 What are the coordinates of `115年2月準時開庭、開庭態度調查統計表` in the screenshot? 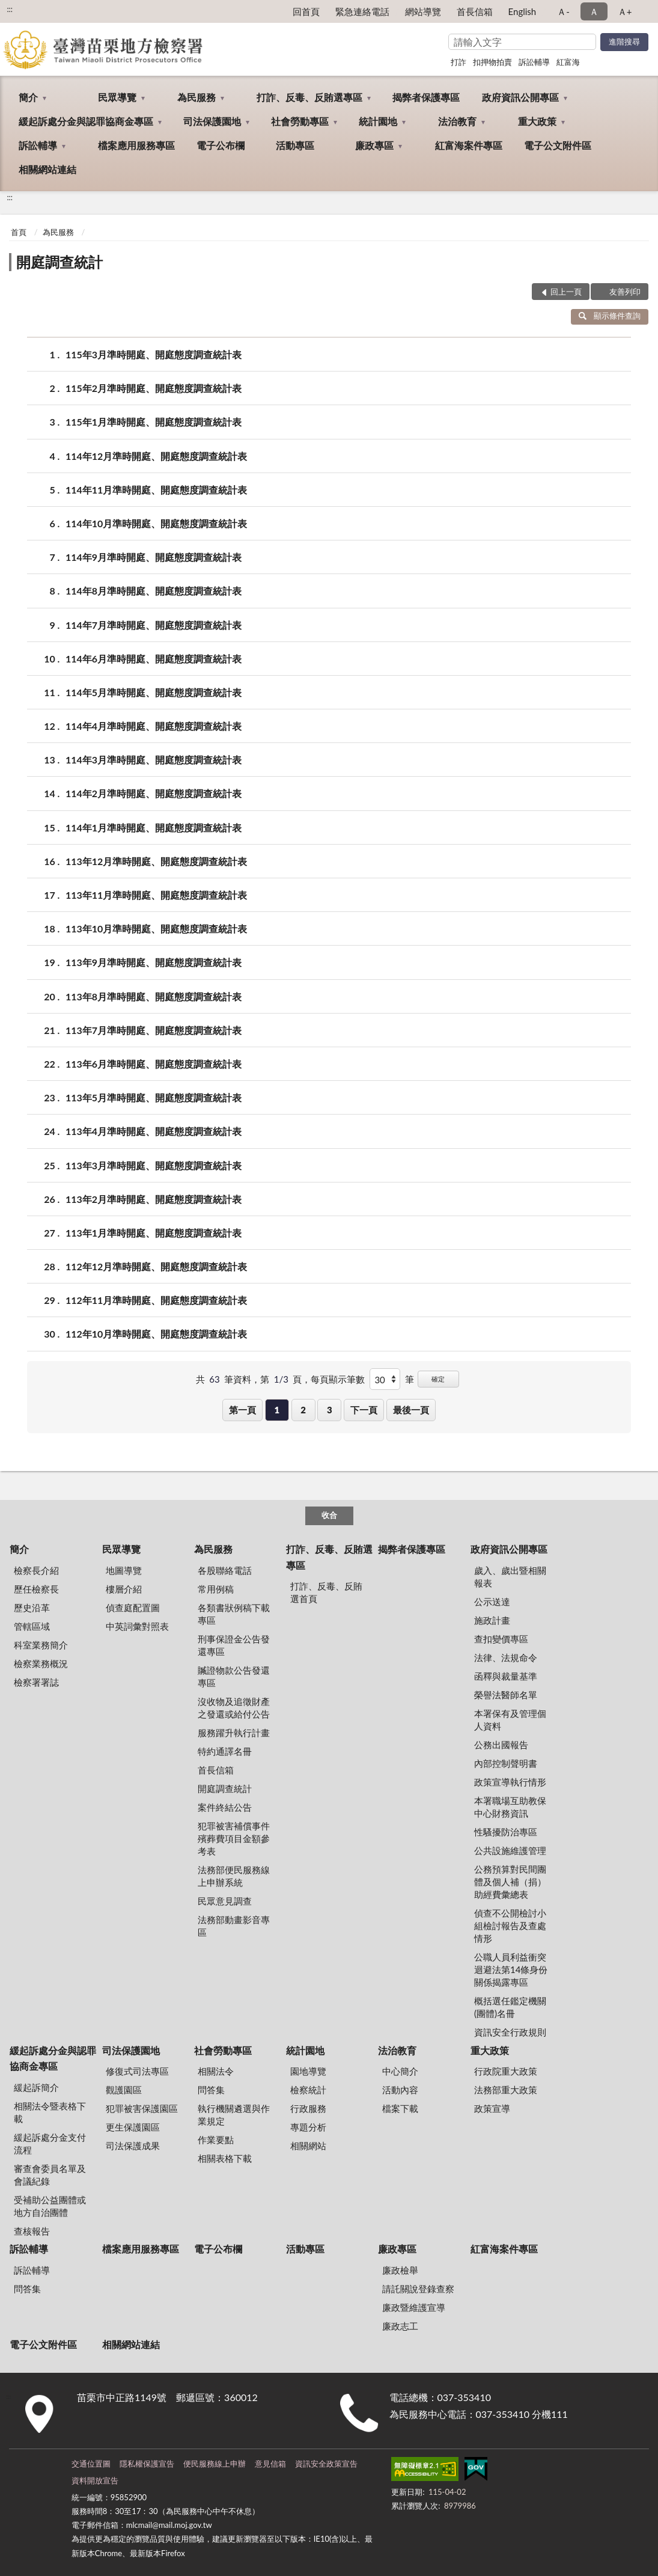 It's located at (153, 388).